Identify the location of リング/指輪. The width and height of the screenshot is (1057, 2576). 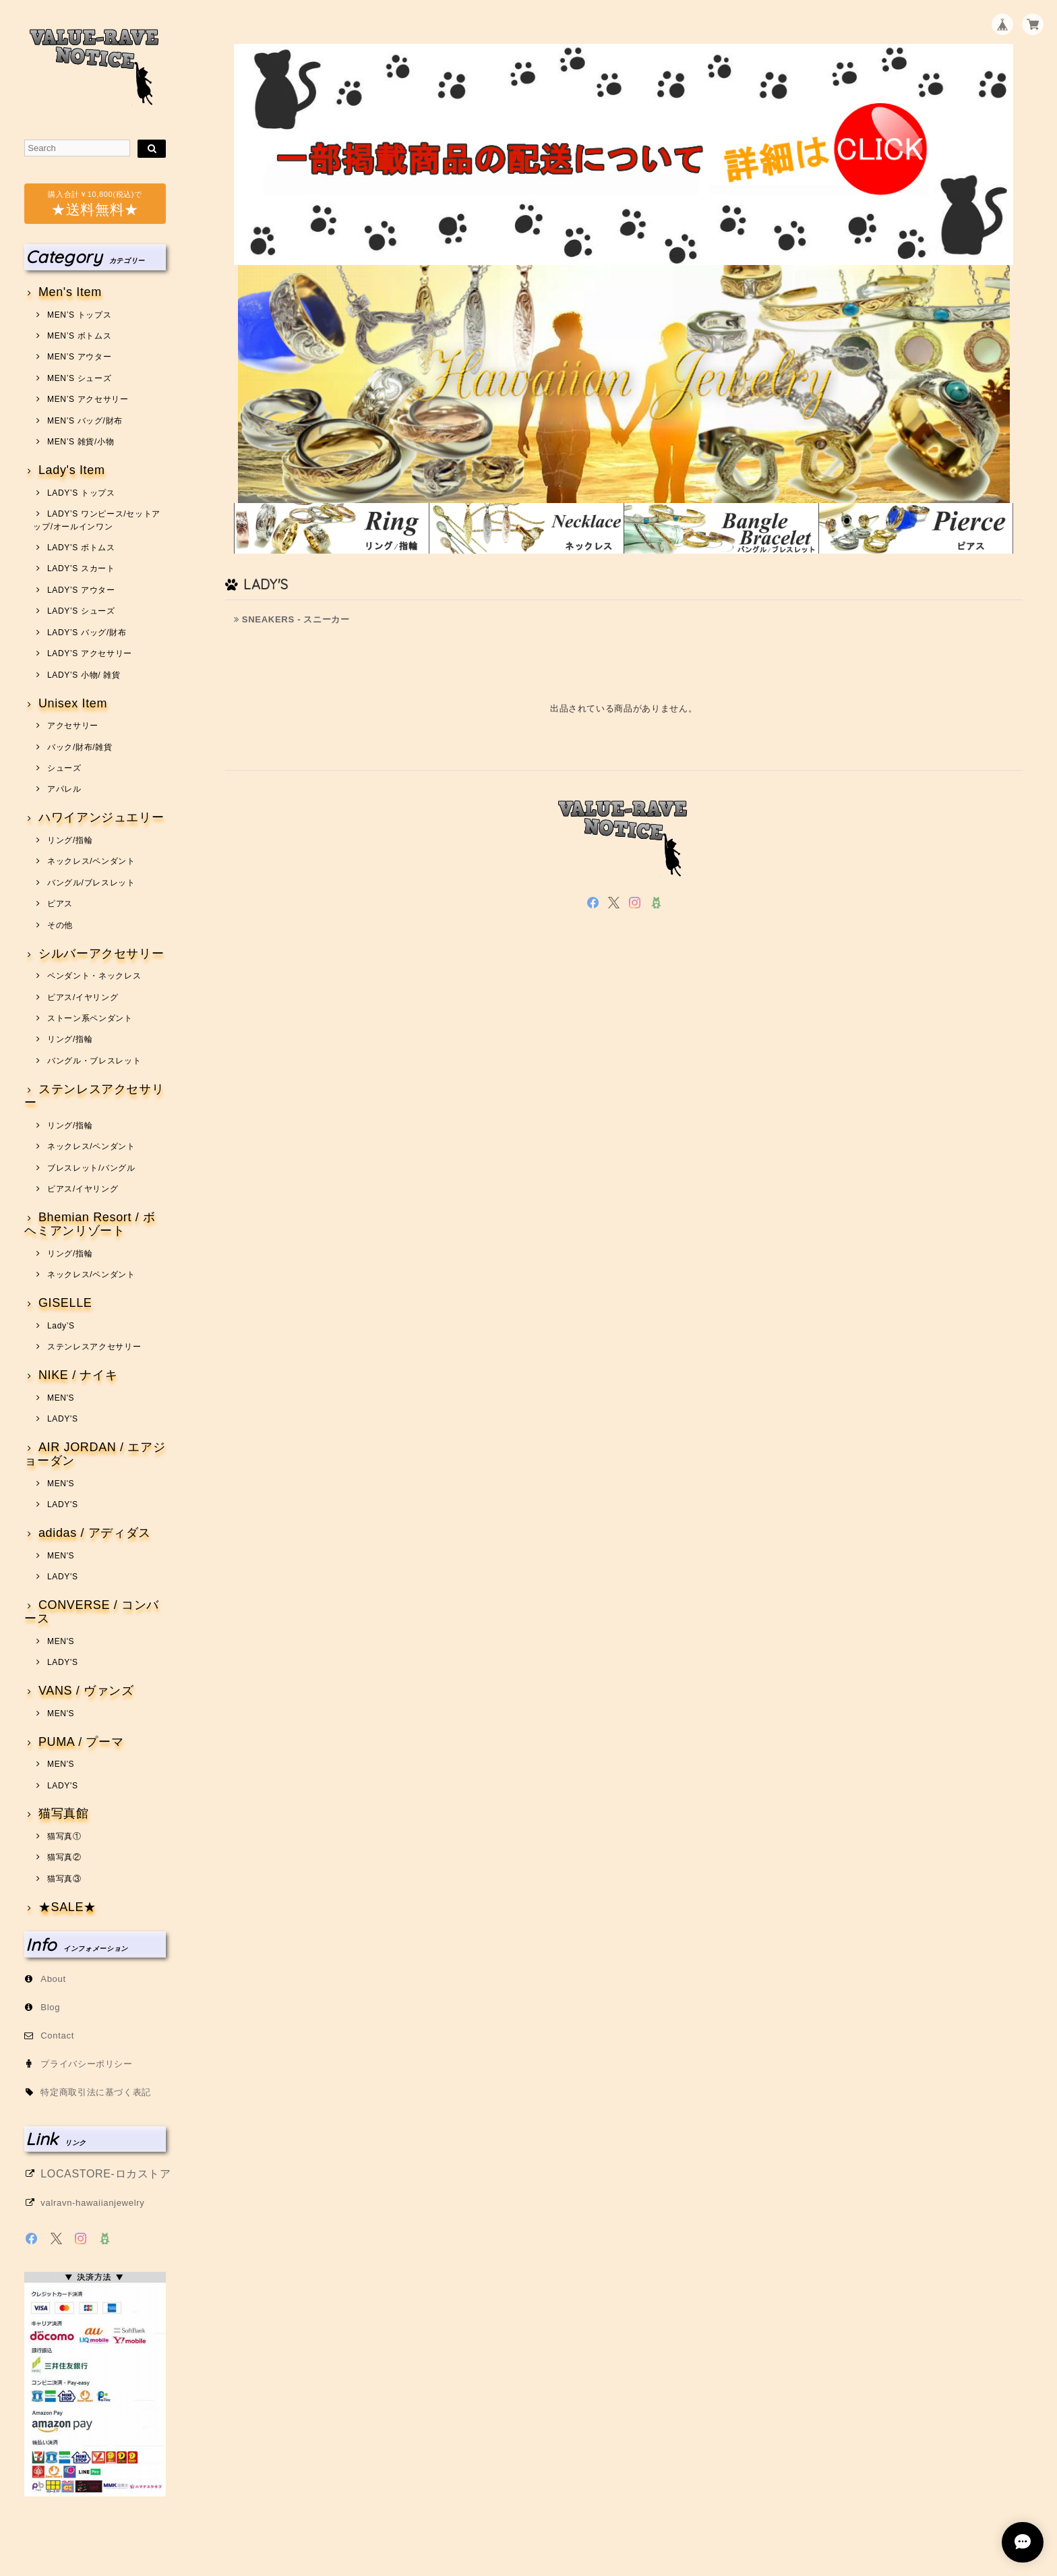
(69, 840).